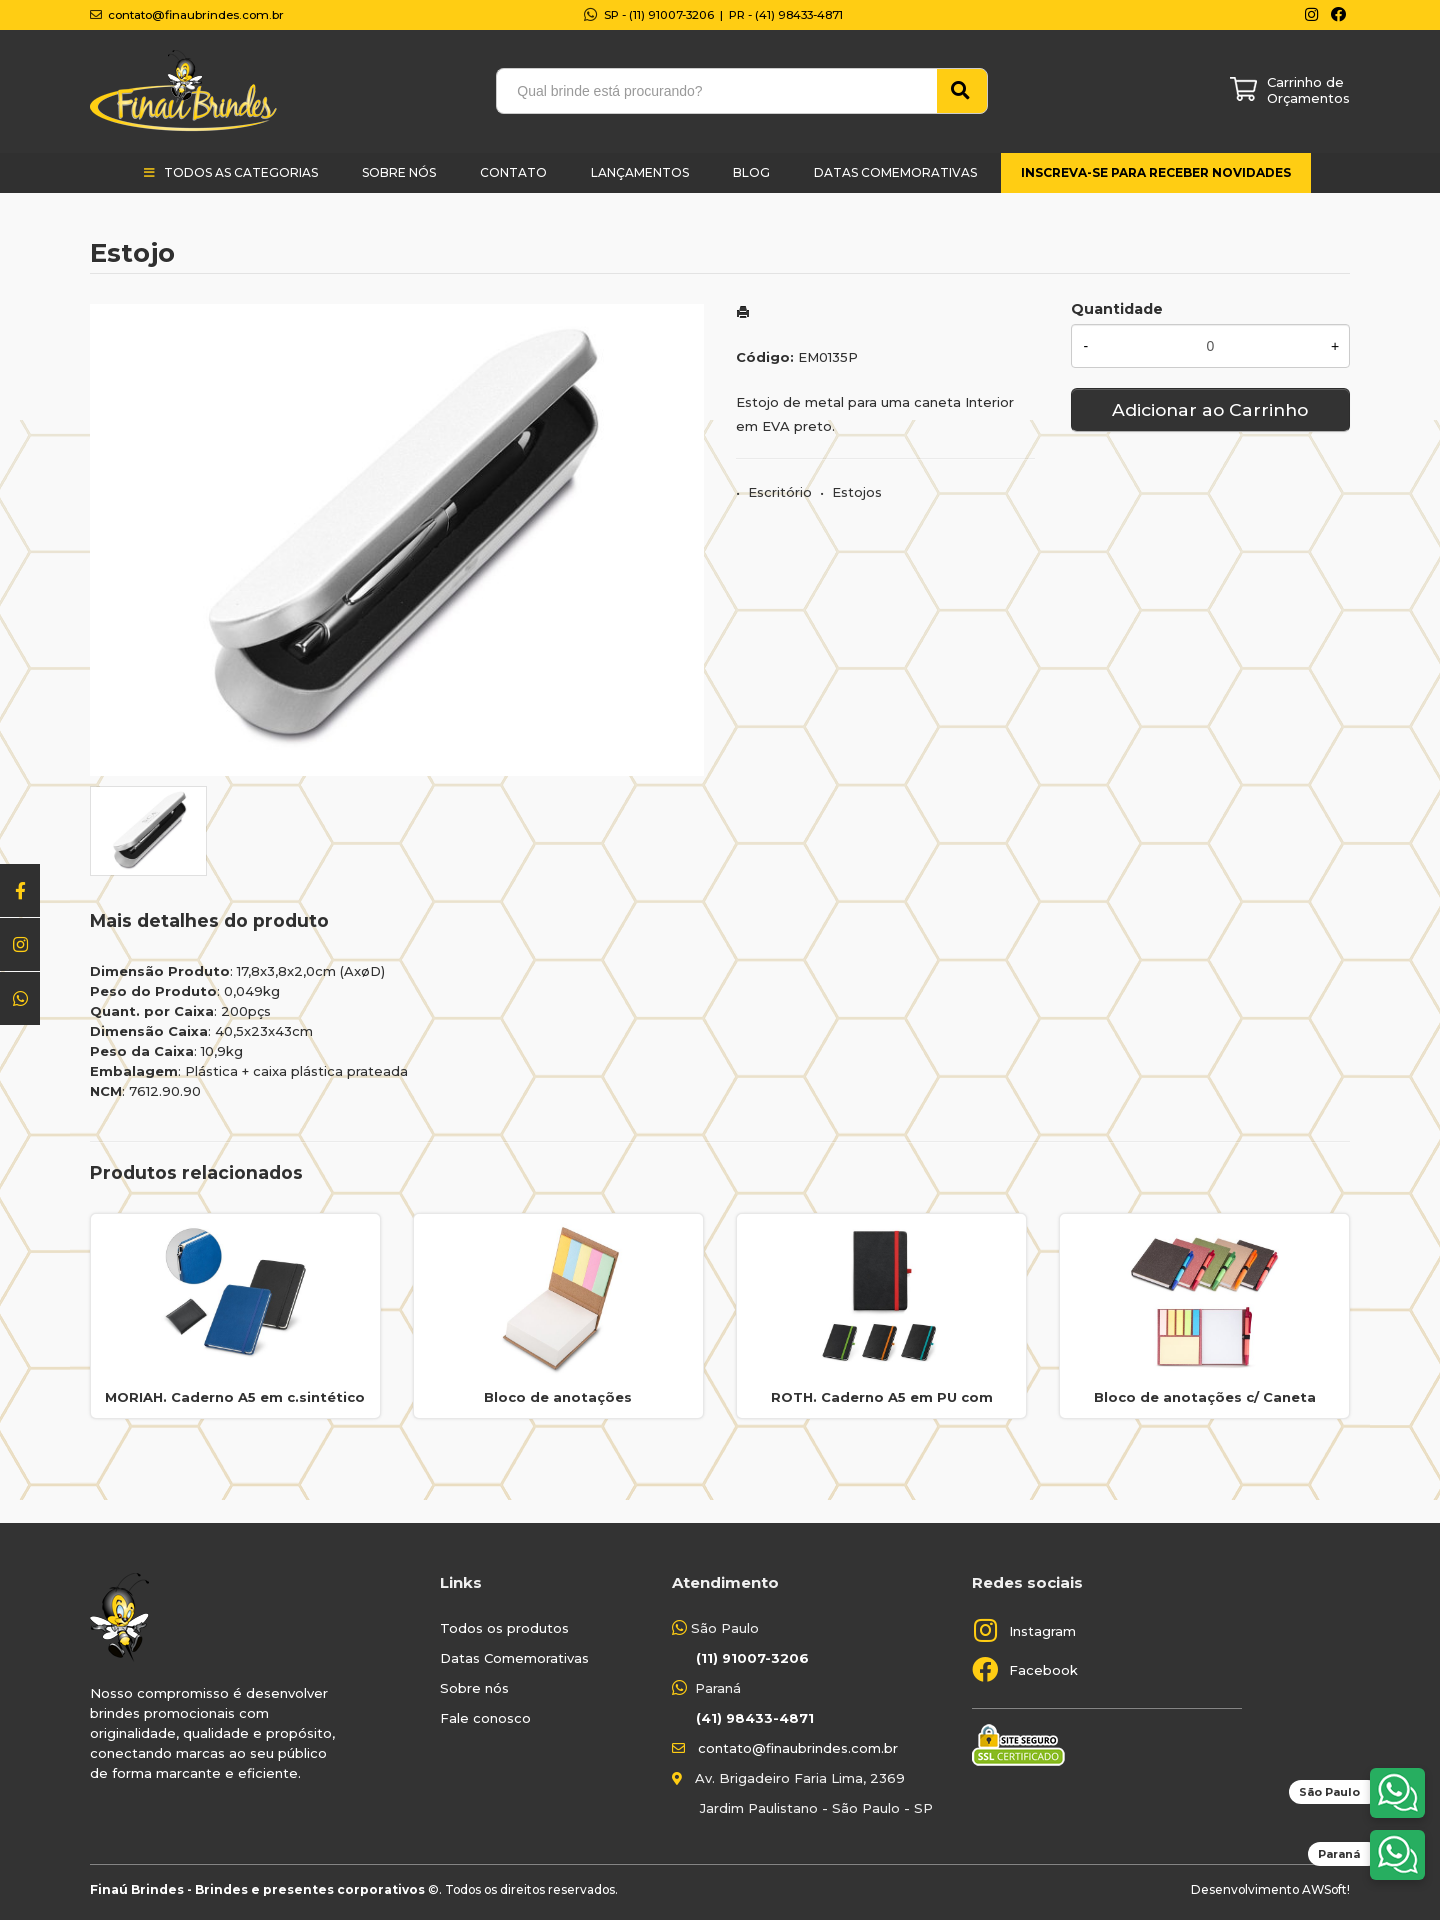 The height and width of the screenshot is (1920, 1440). Describe the element at coordinates (1042, 1631) in the screenshot. I see `Instagram` at that location.